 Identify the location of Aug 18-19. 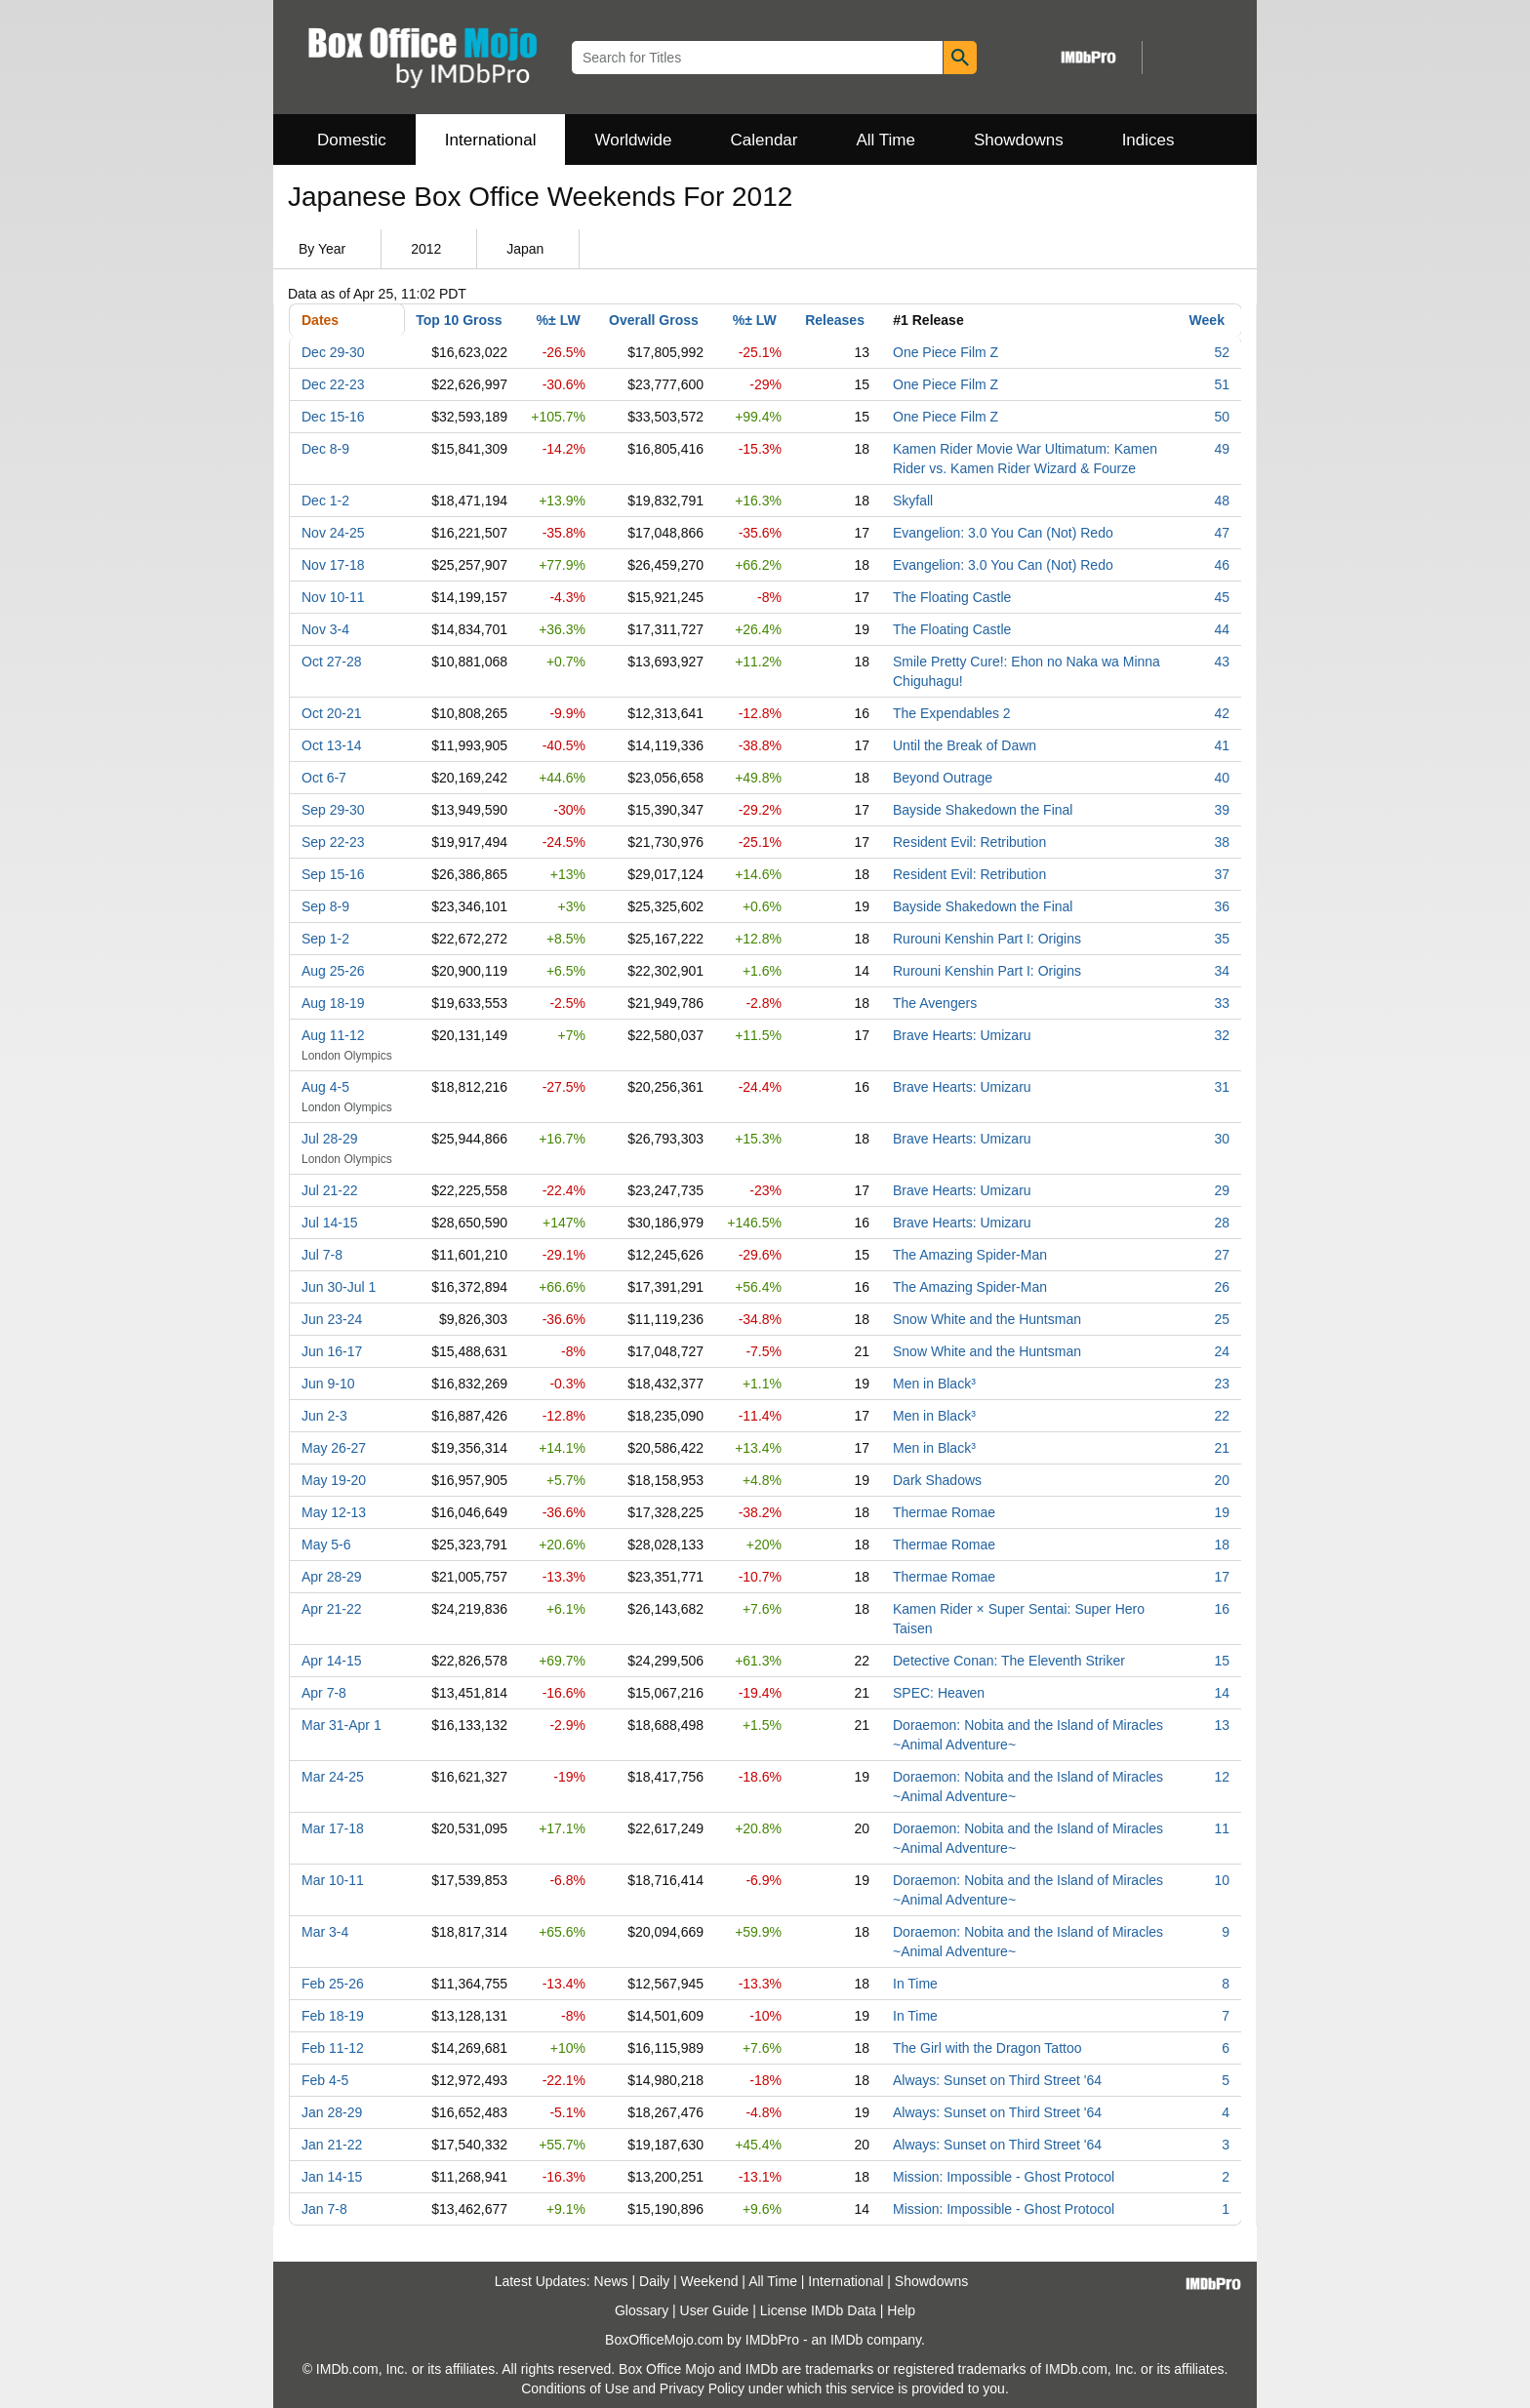
(333, 1003).